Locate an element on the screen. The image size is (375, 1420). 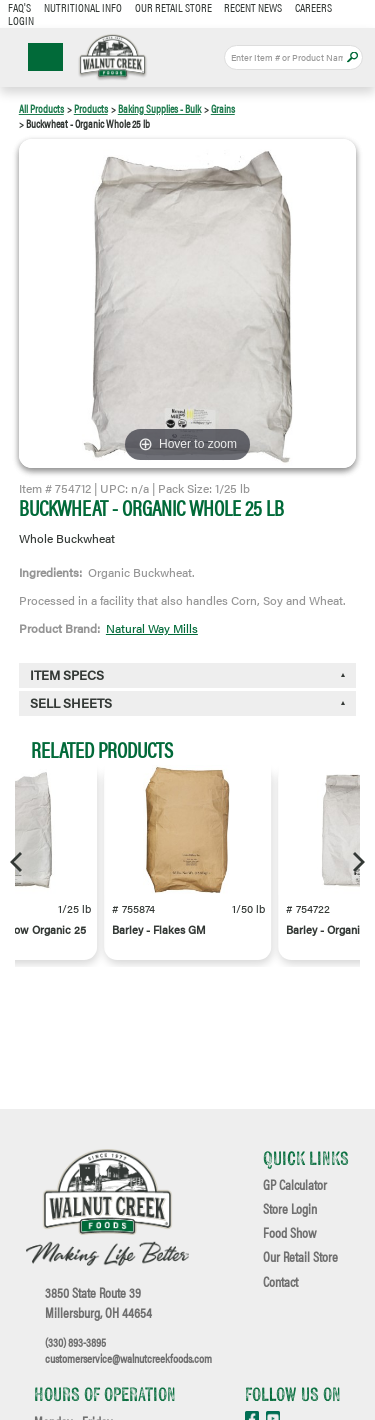
Nutritional Info is located at coordinates (83, 7).